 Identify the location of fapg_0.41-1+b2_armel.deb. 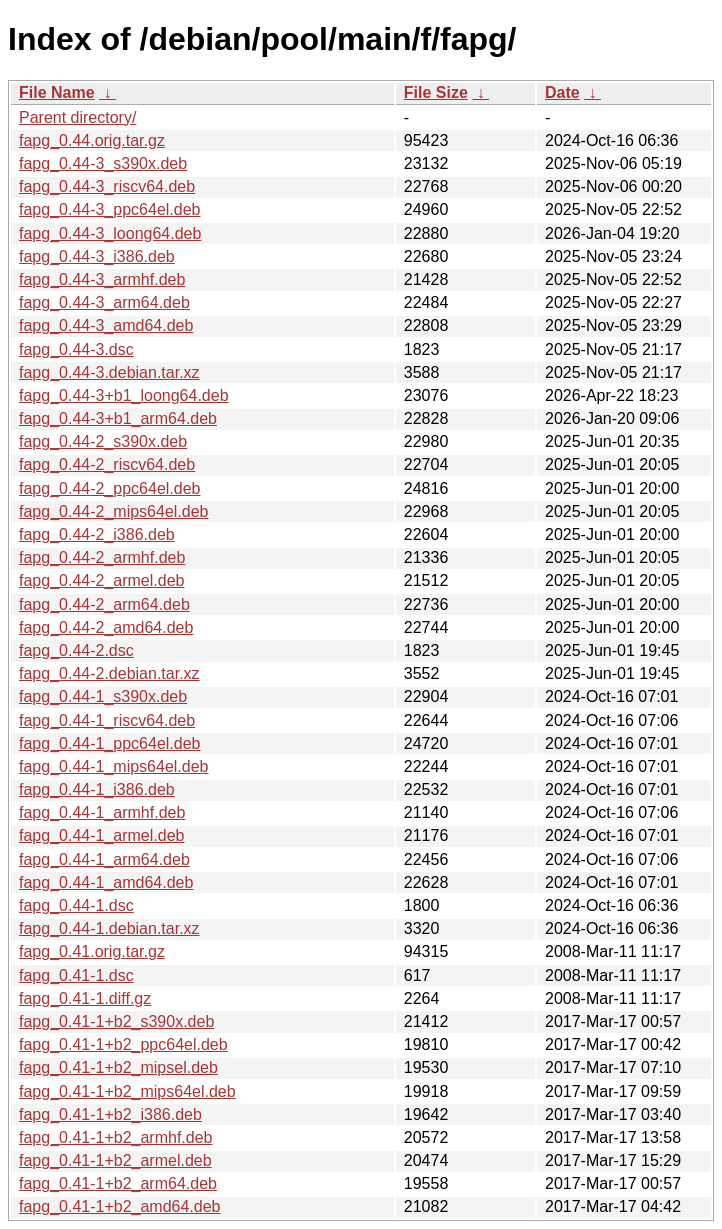
(115, 1160).